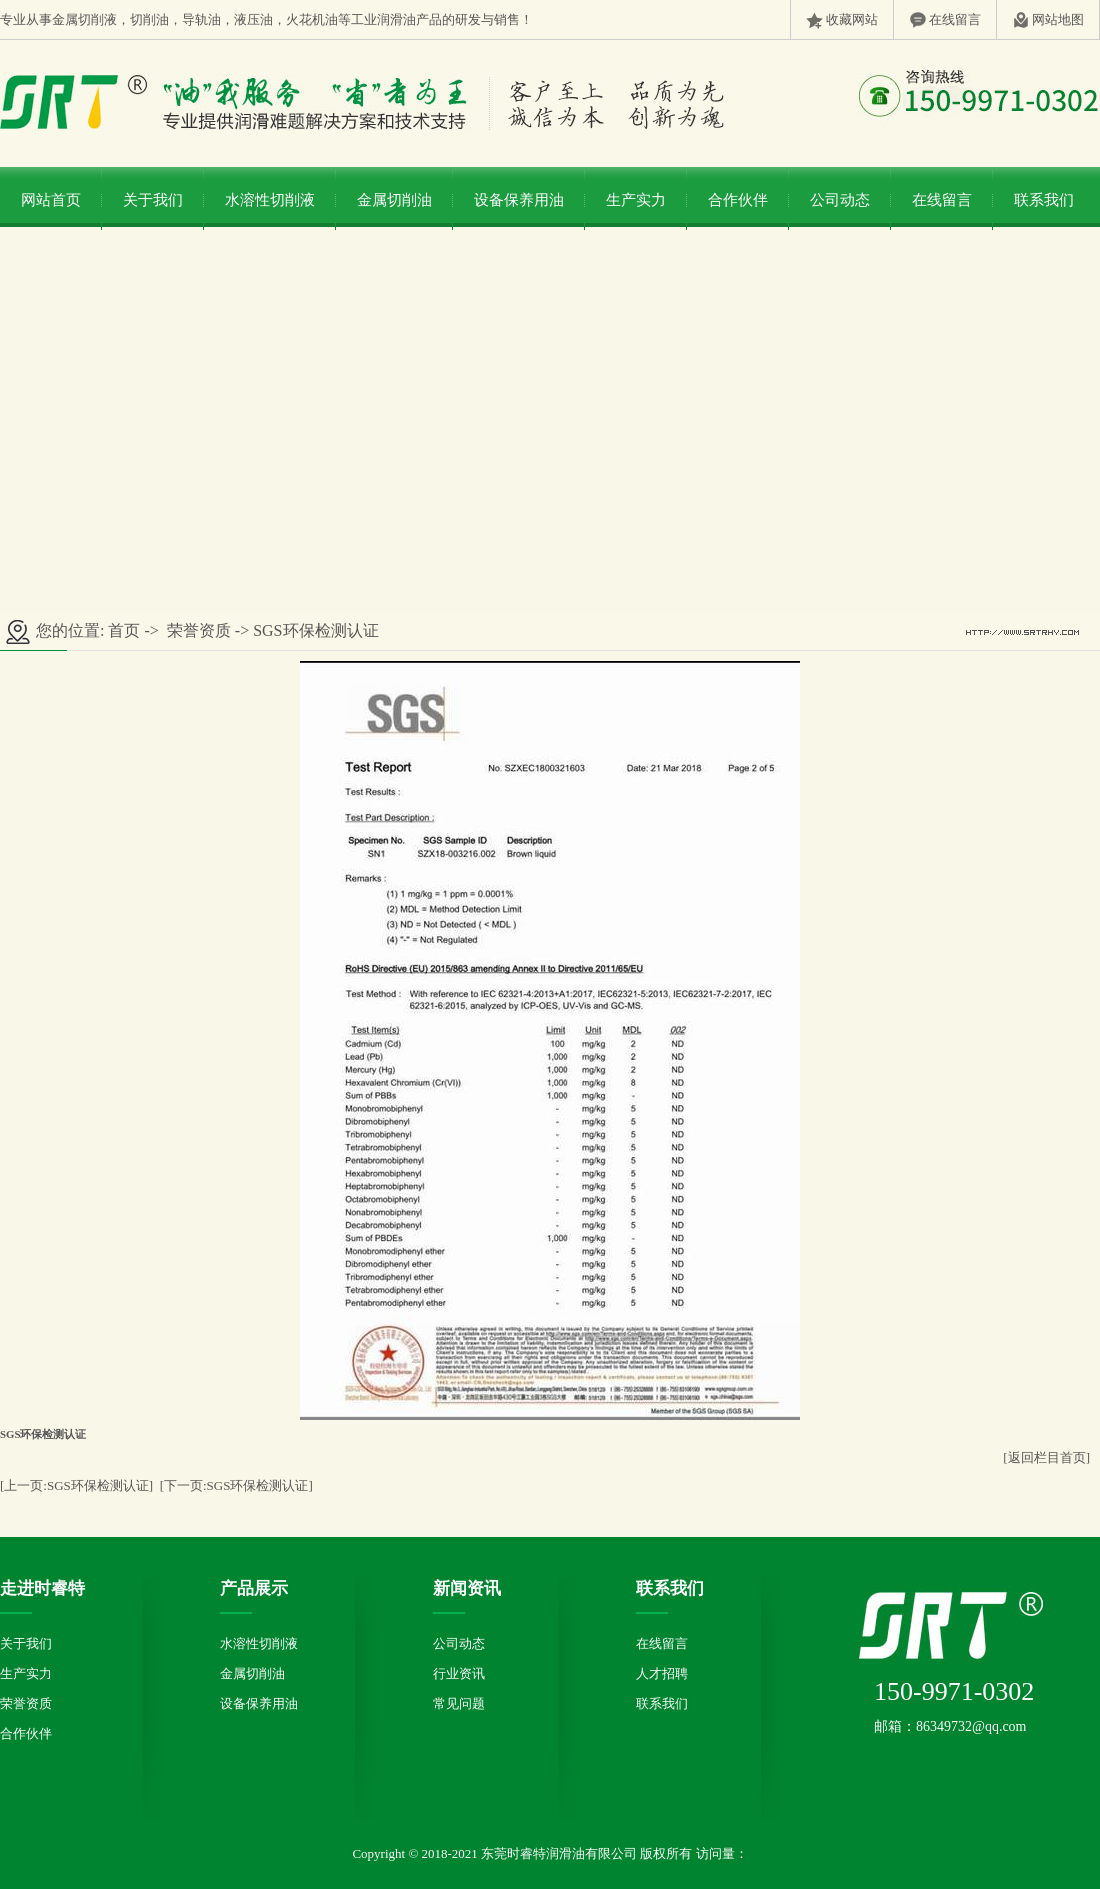  Describe the element at coordinates (253, 19) in the screenshot. I see `液压油` at that location.